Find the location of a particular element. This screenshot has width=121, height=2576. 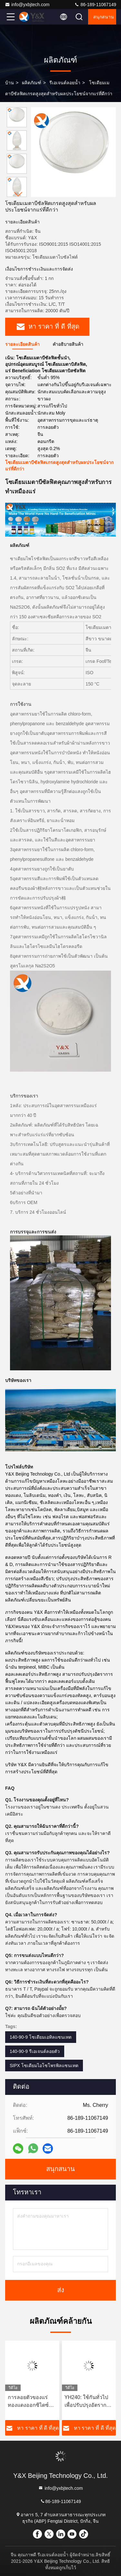

140-90-9 โซเดียมเอทิลแซนเทต is located at coordinates (41, 2037).